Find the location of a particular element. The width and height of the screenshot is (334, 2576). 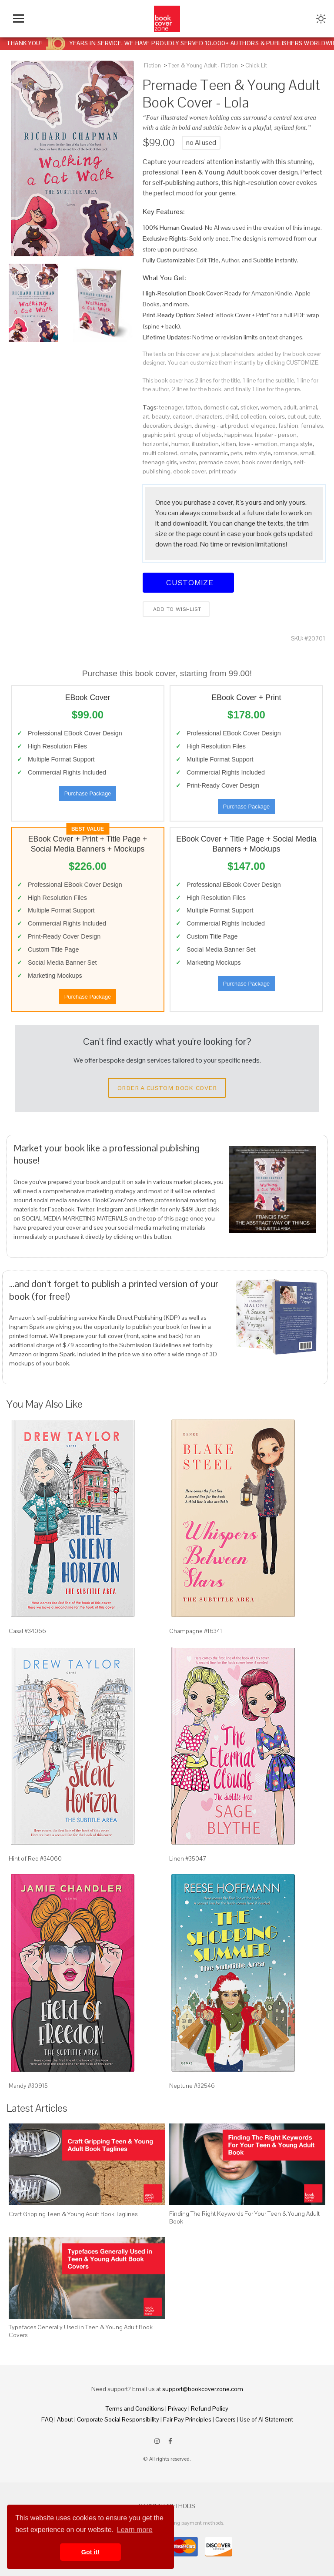

Learn more [button] is located at coordinates (135, 2529).